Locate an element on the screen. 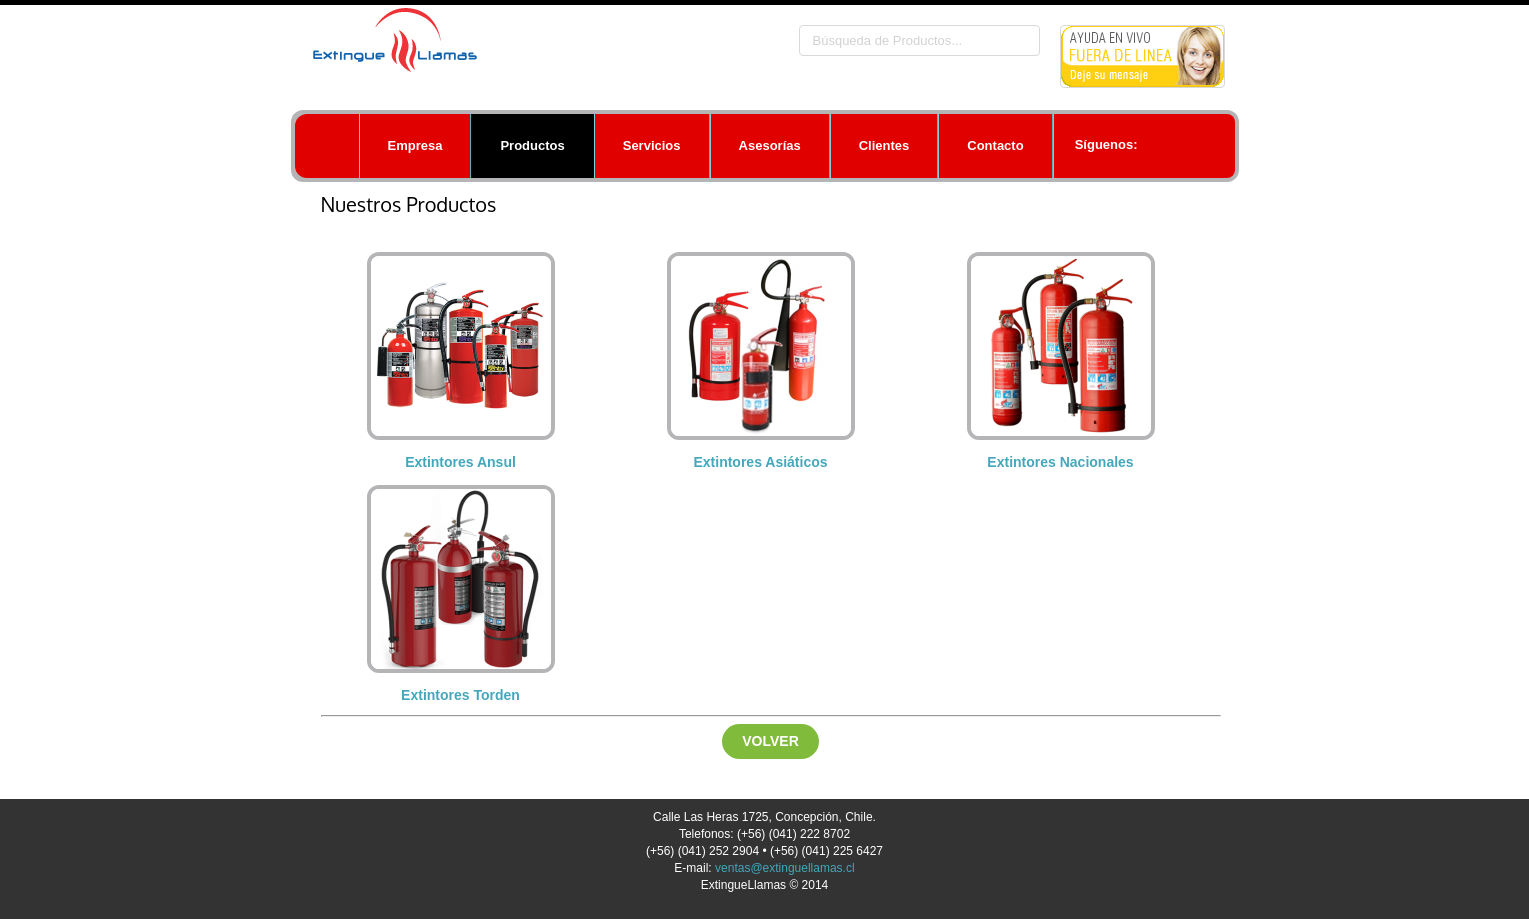 The width and height of the screenshot is (1529, 919). Empresa is located at coordinates (415, 145).